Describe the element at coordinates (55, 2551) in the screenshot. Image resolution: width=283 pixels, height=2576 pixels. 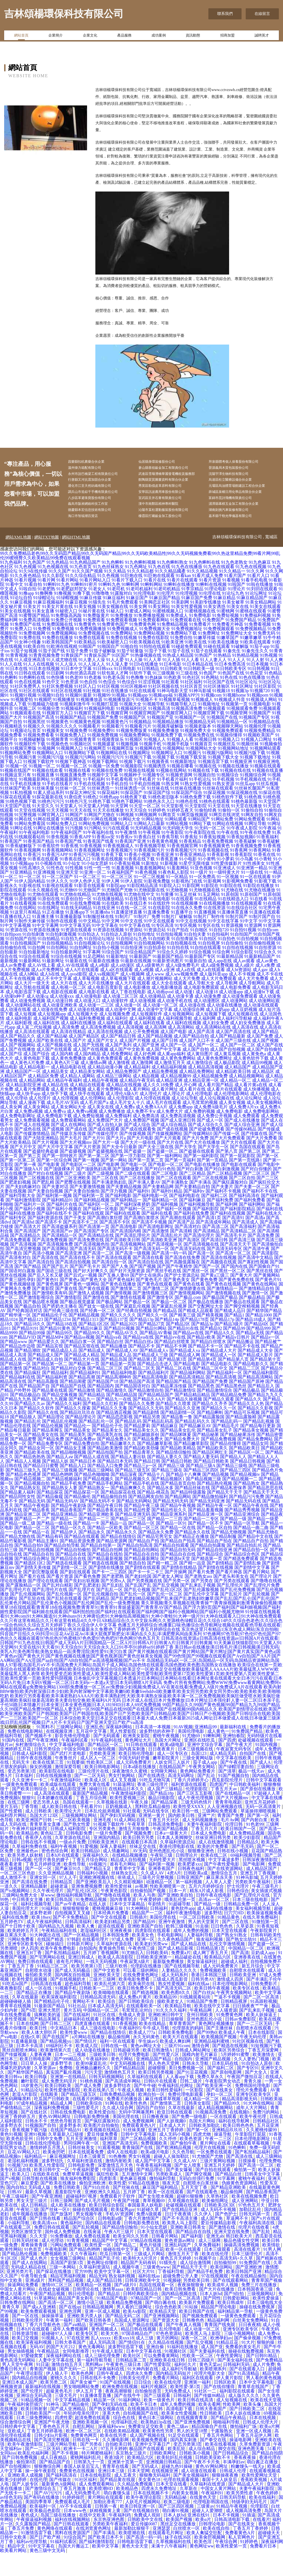
I see `黄色网络在线观看` at that location.